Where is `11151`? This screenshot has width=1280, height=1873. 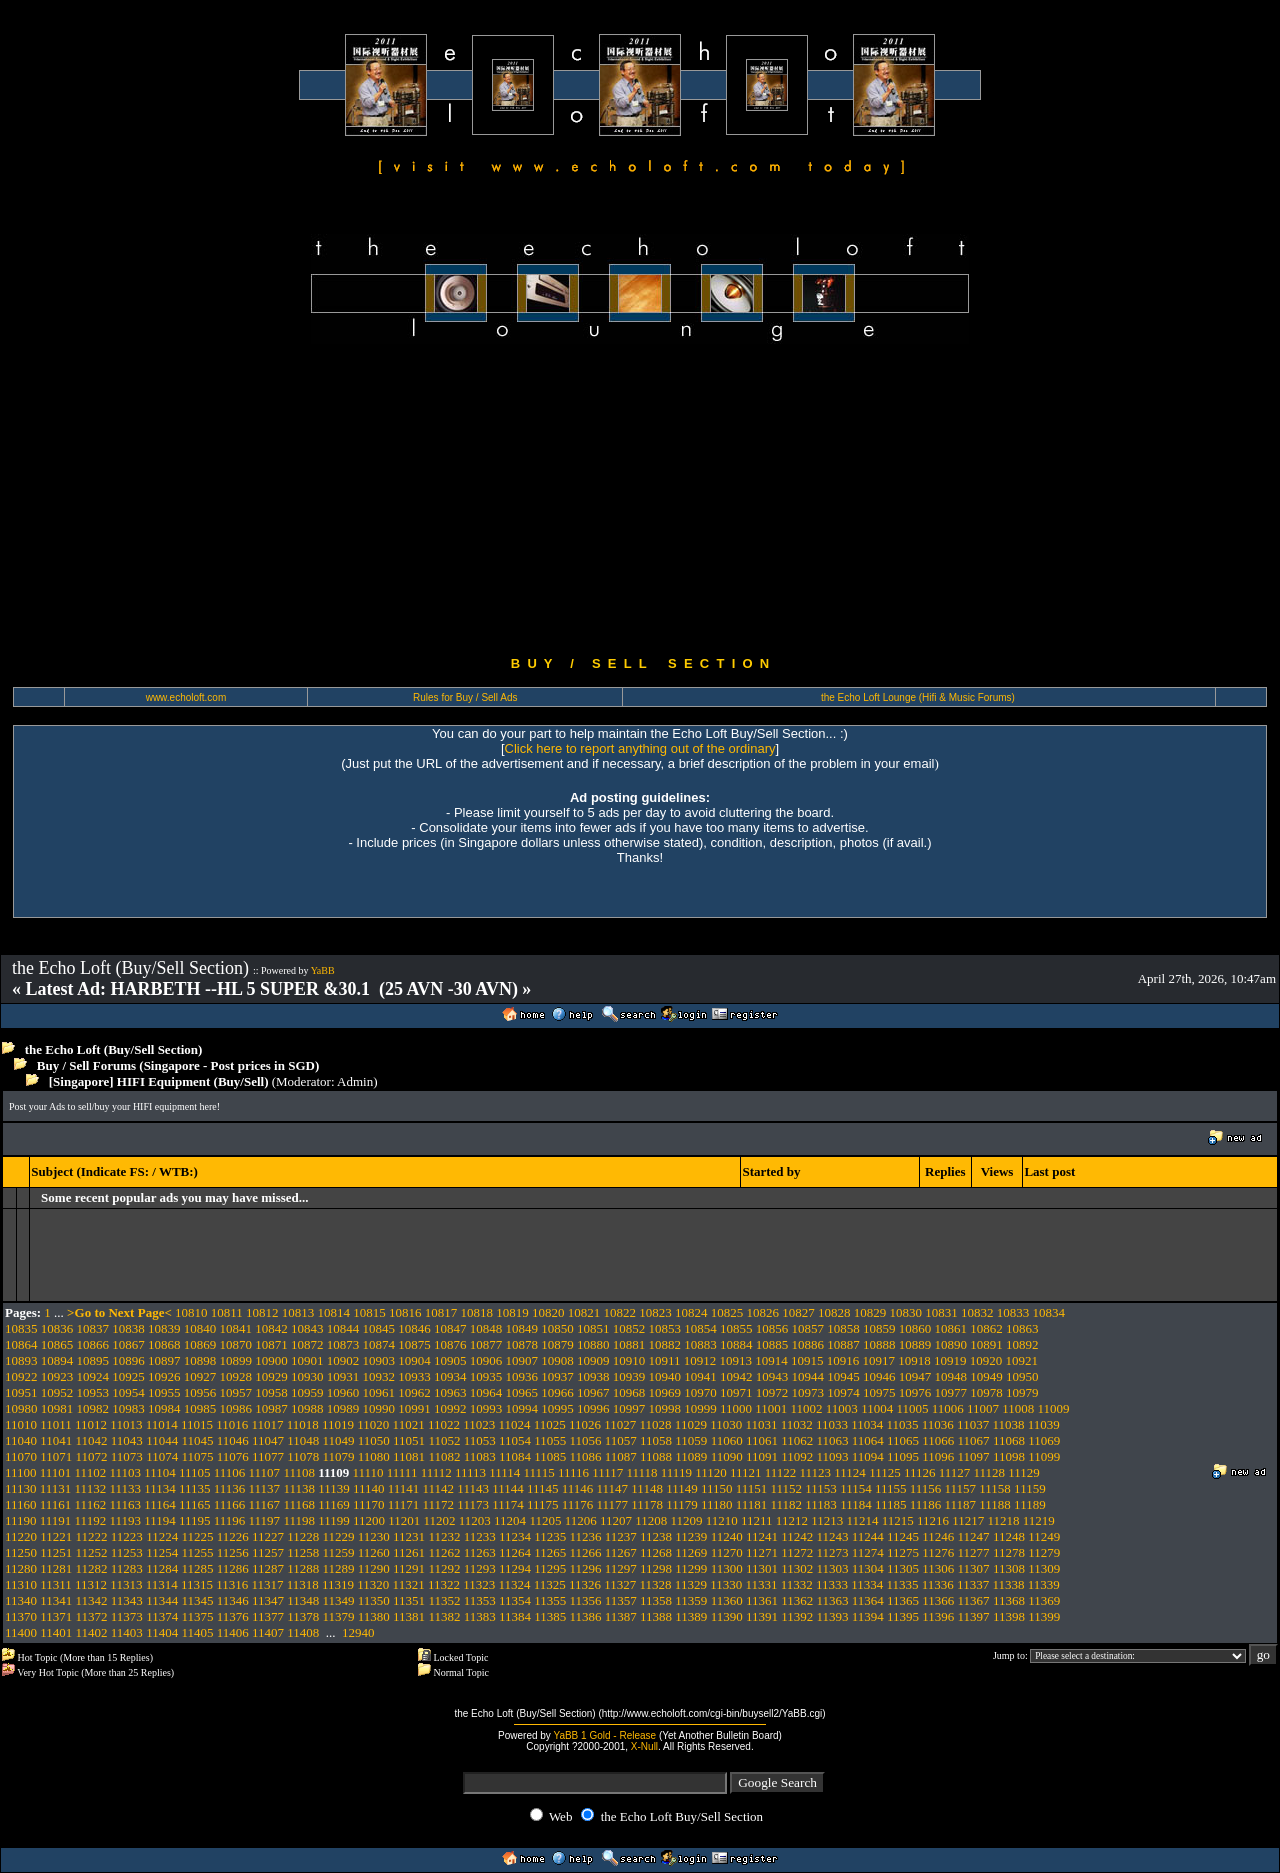
11151 is located at coordinates (752, 1488).